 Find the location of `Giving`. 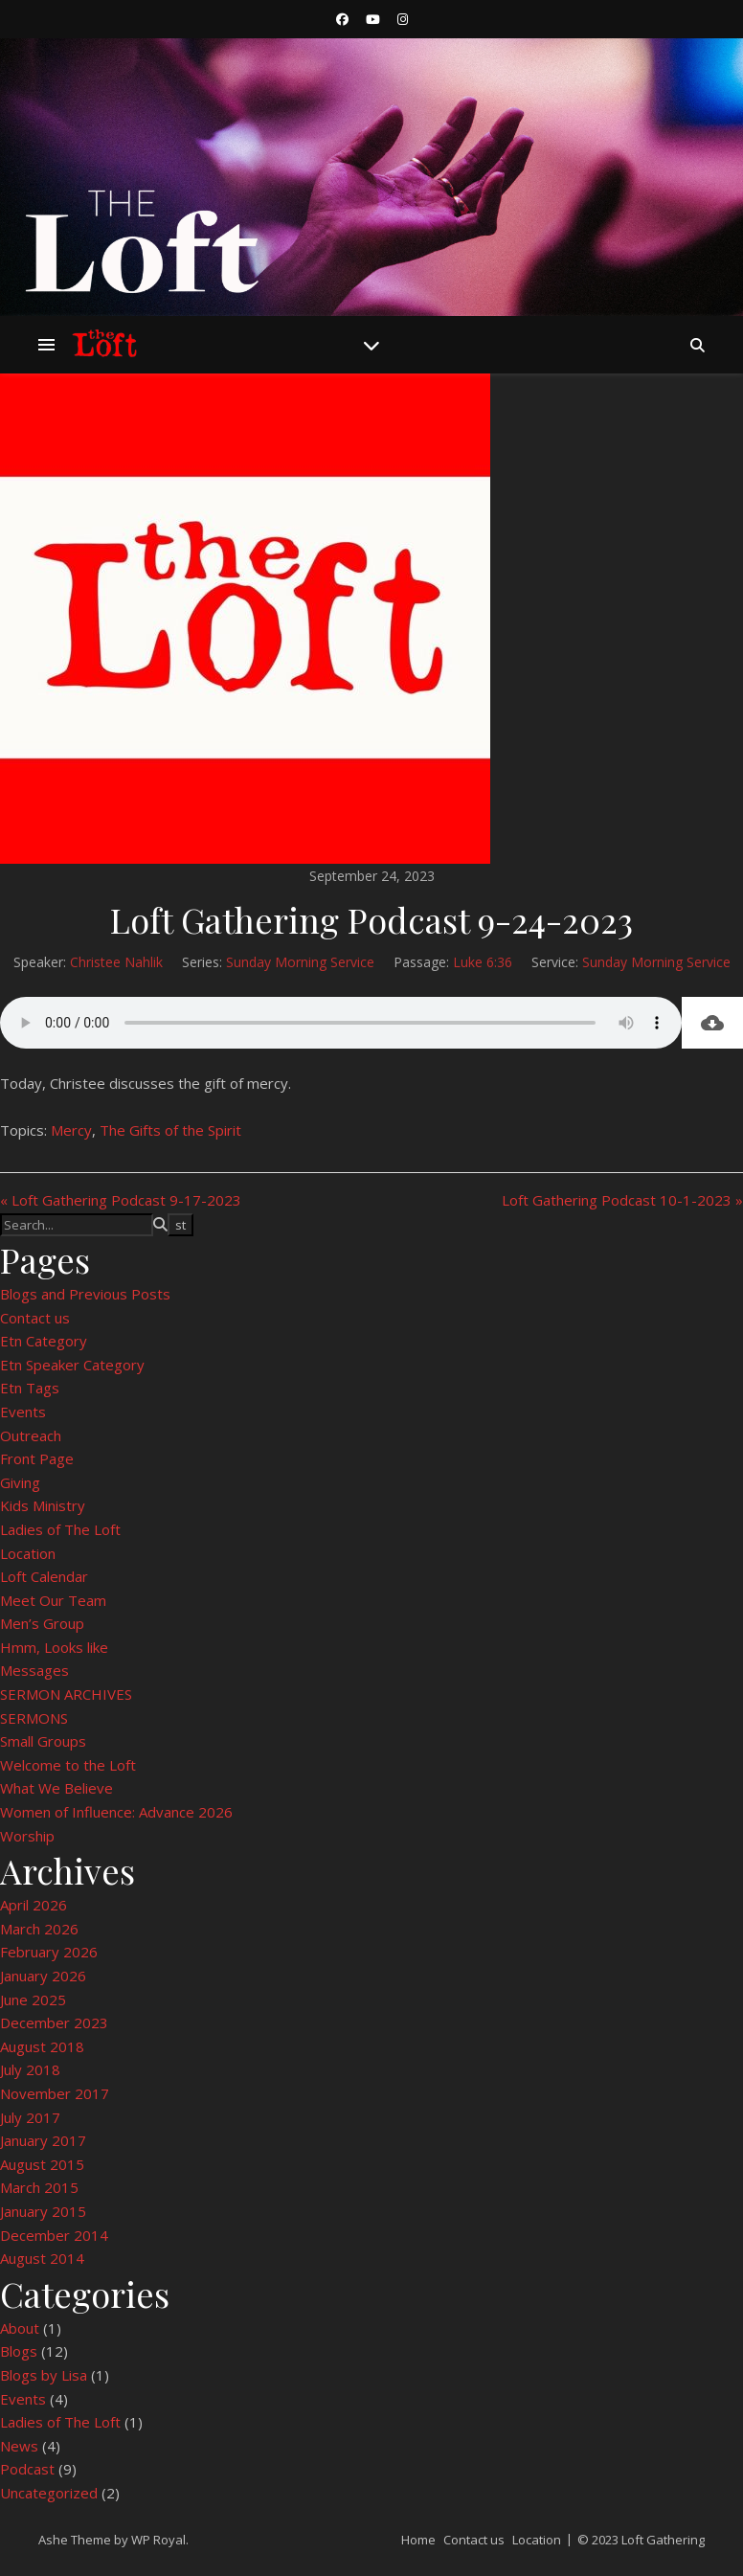

Giving is located at coordinates (20, 1482).